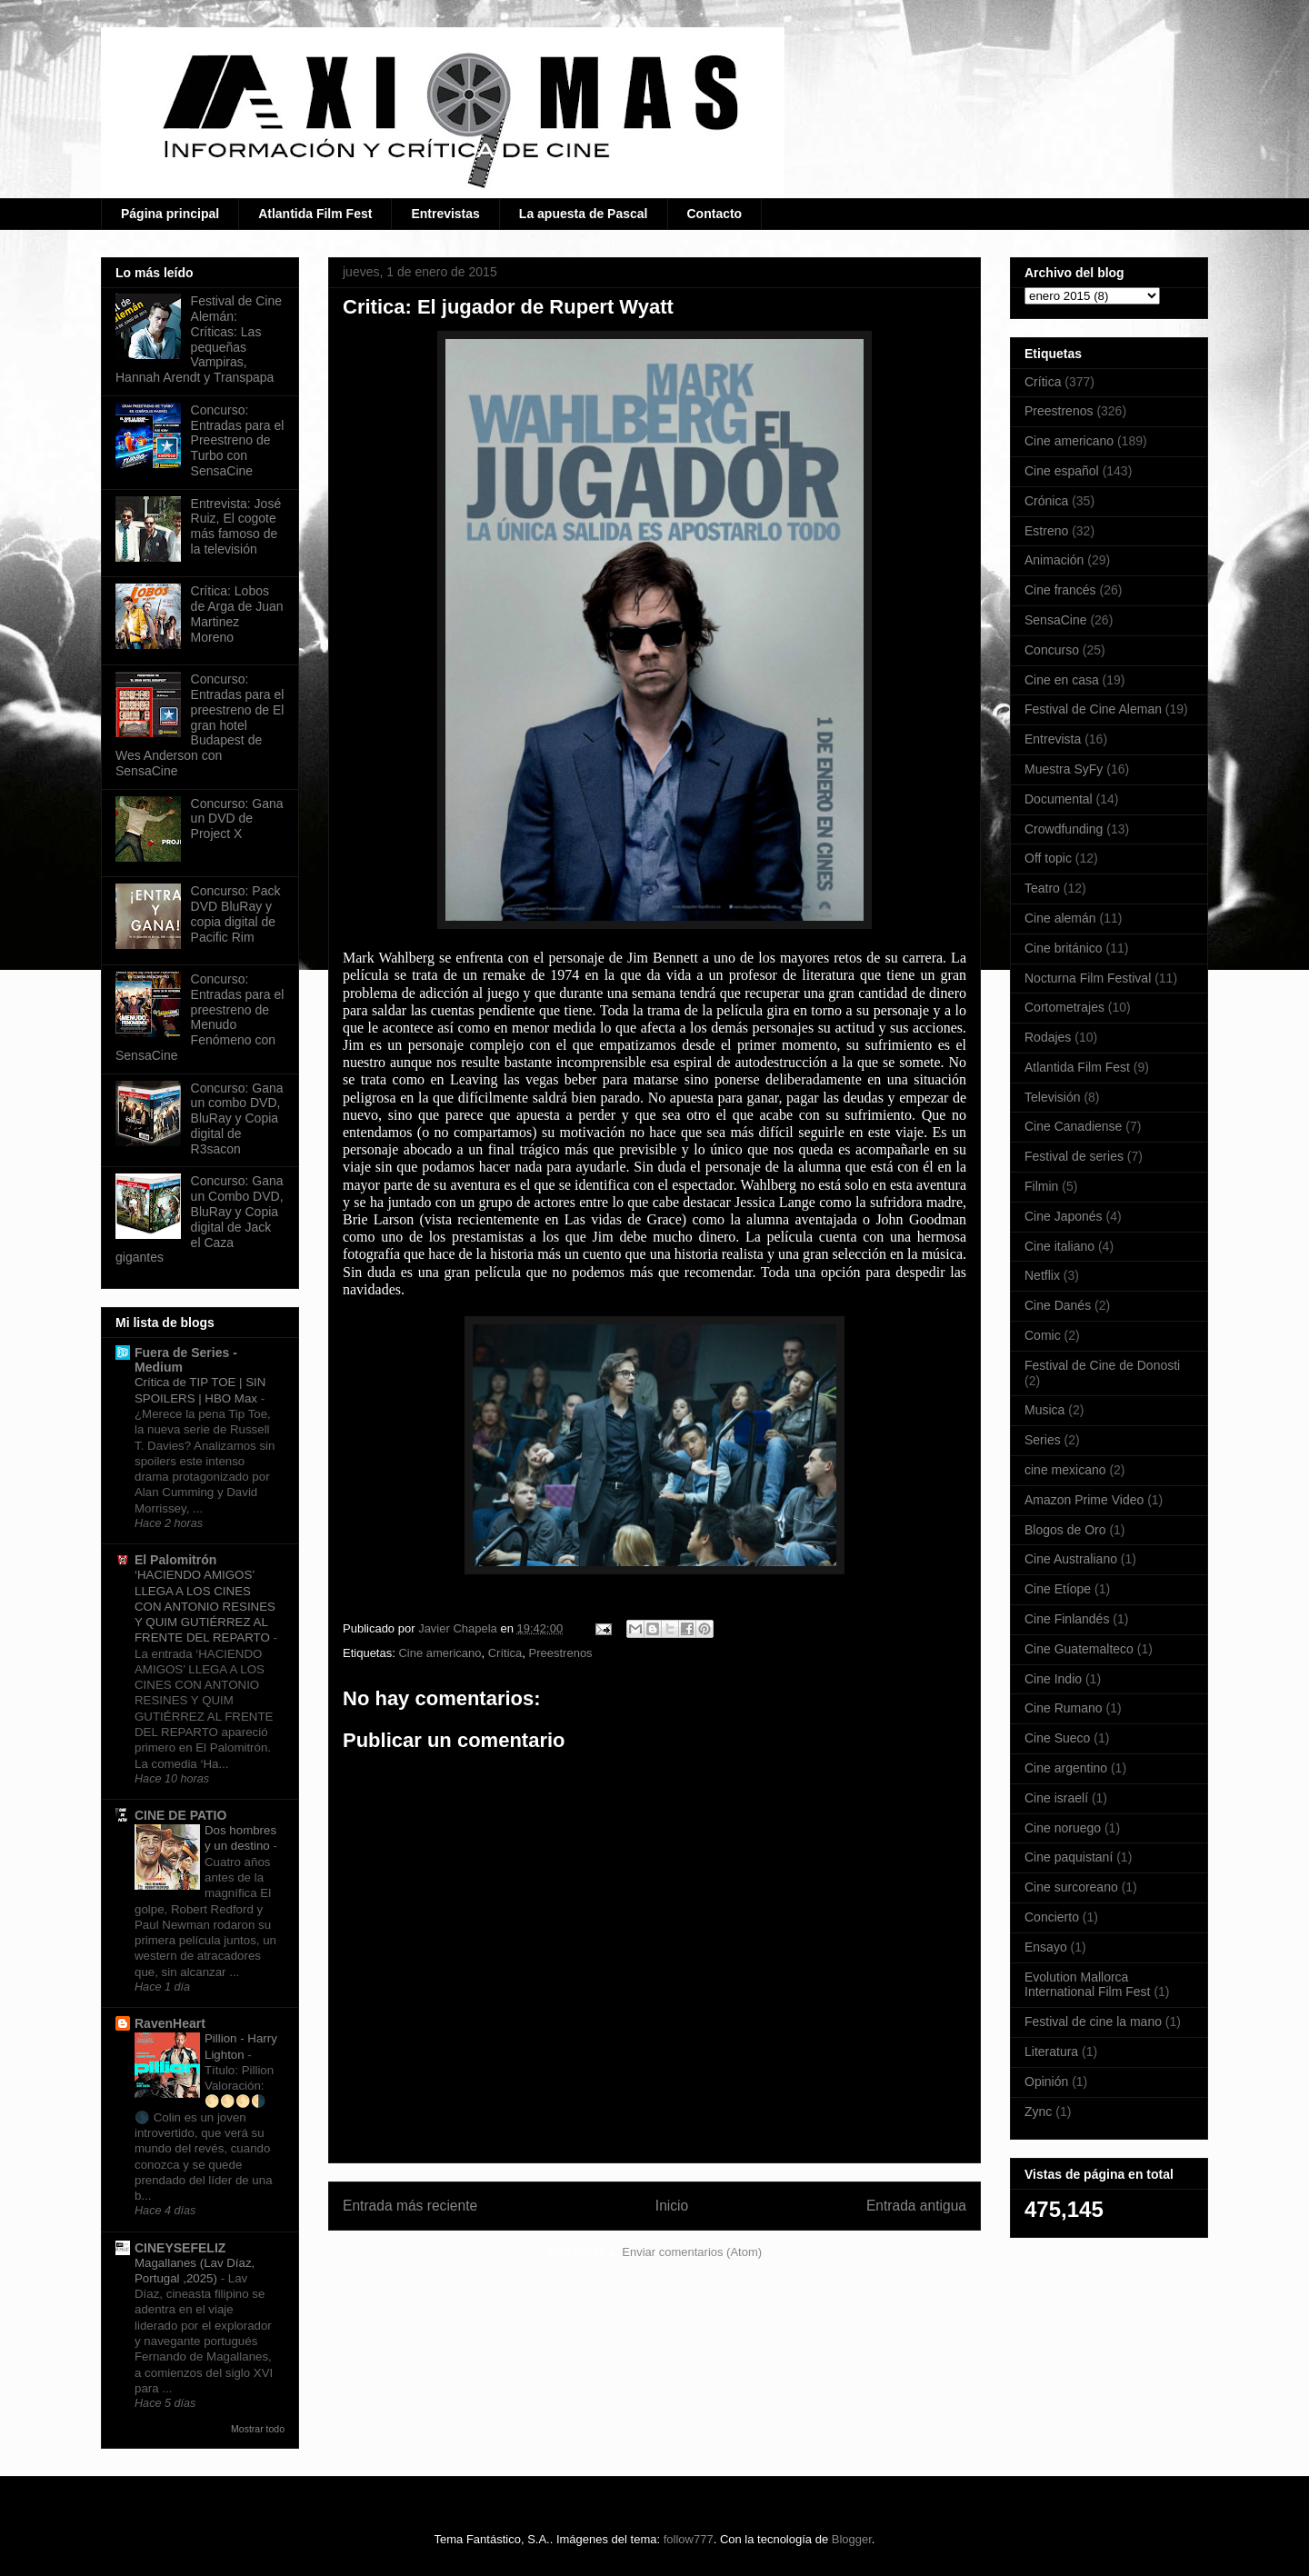  Describe the element at coordinates (1042, 1275) in the screenshot. I see `Netflix` at that location.